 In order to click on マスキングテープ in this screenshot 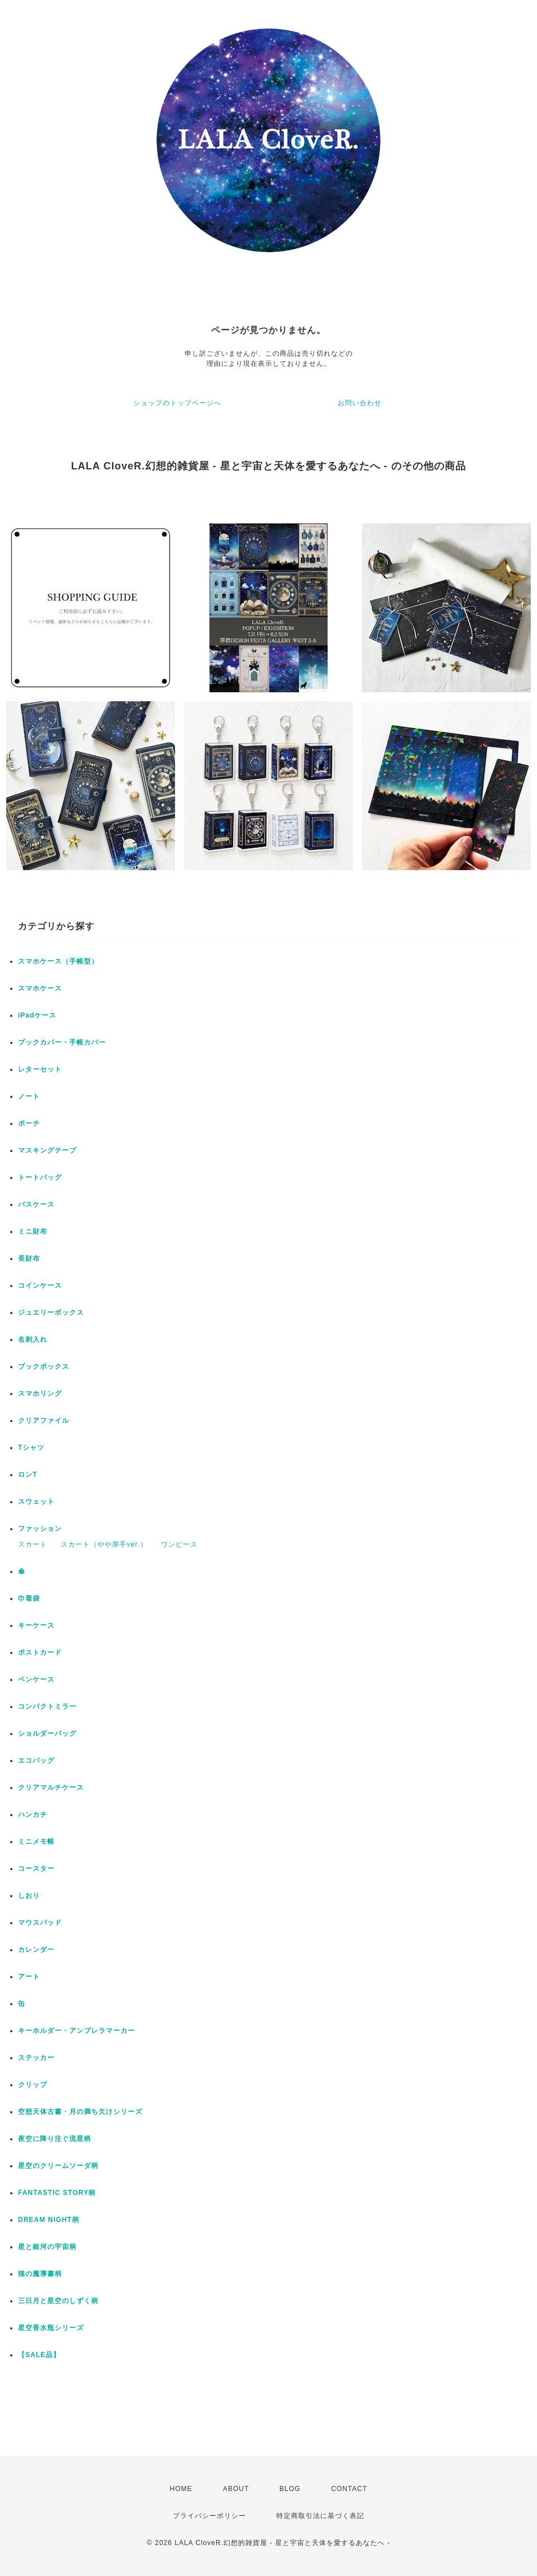, I will do `click(47, 1150)`.